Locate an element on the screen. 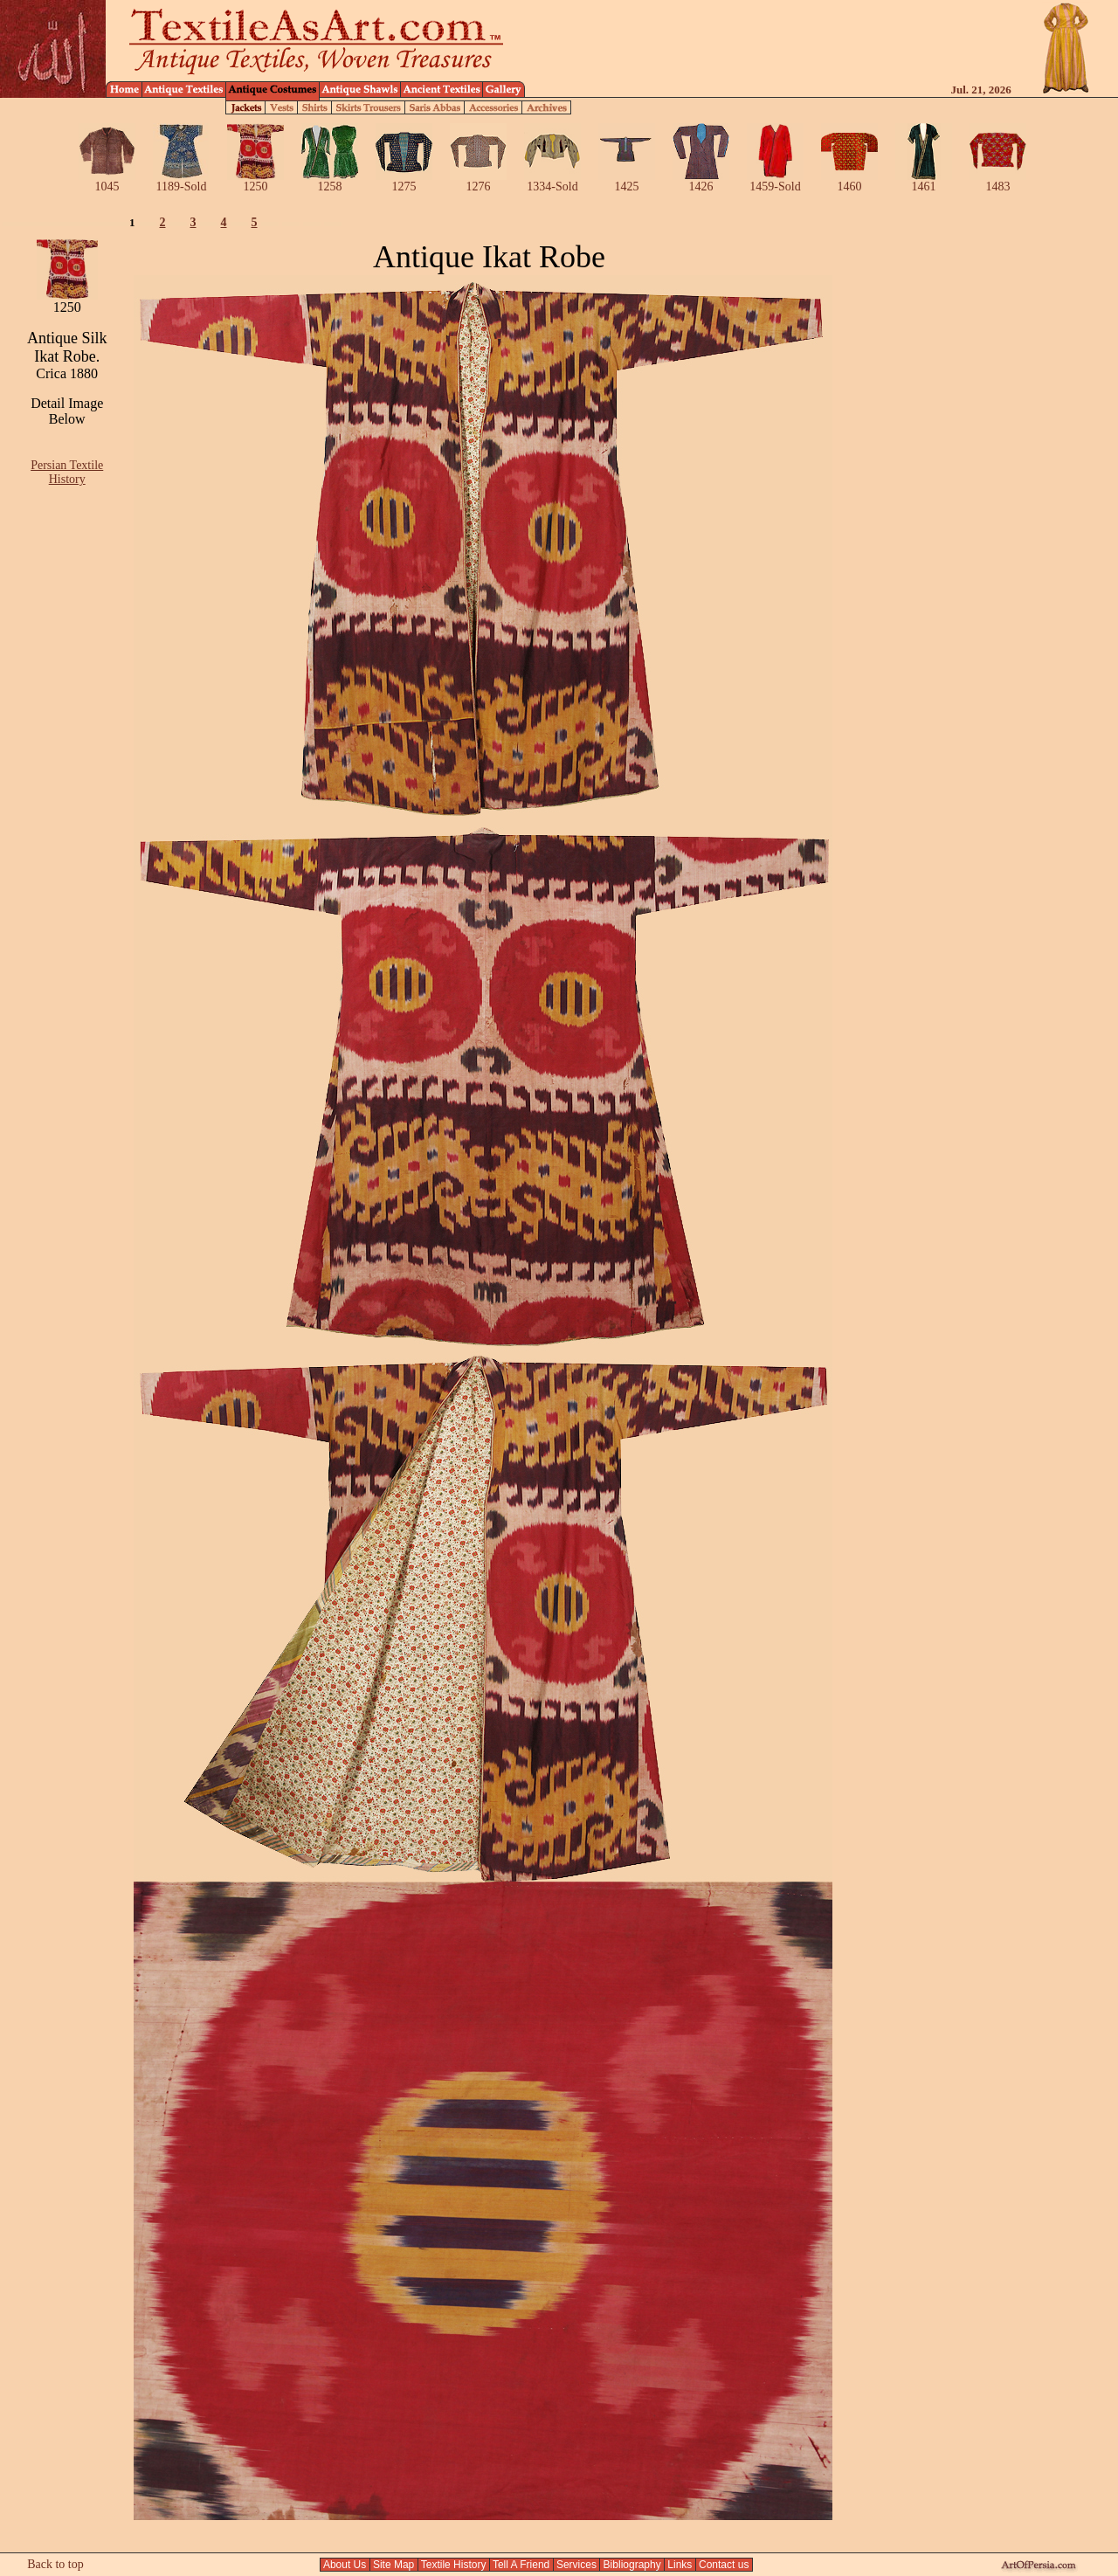 The height and width of the screenshot is (2576, 1118). 1334-Sold is located at coordinates (552, 181).